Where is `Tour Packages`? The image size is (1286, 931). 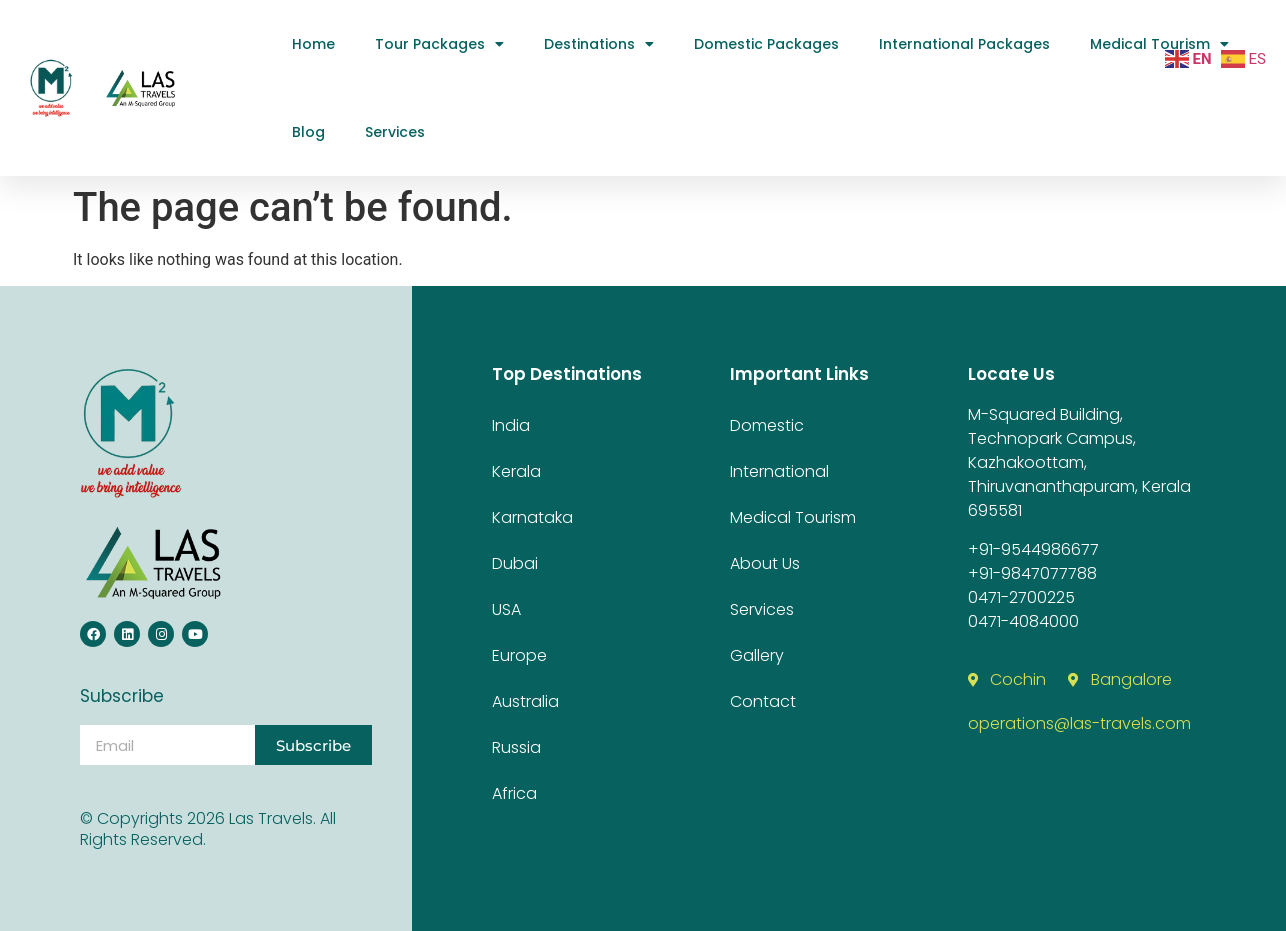
Tour Packages is located at coordinates (439, 44).